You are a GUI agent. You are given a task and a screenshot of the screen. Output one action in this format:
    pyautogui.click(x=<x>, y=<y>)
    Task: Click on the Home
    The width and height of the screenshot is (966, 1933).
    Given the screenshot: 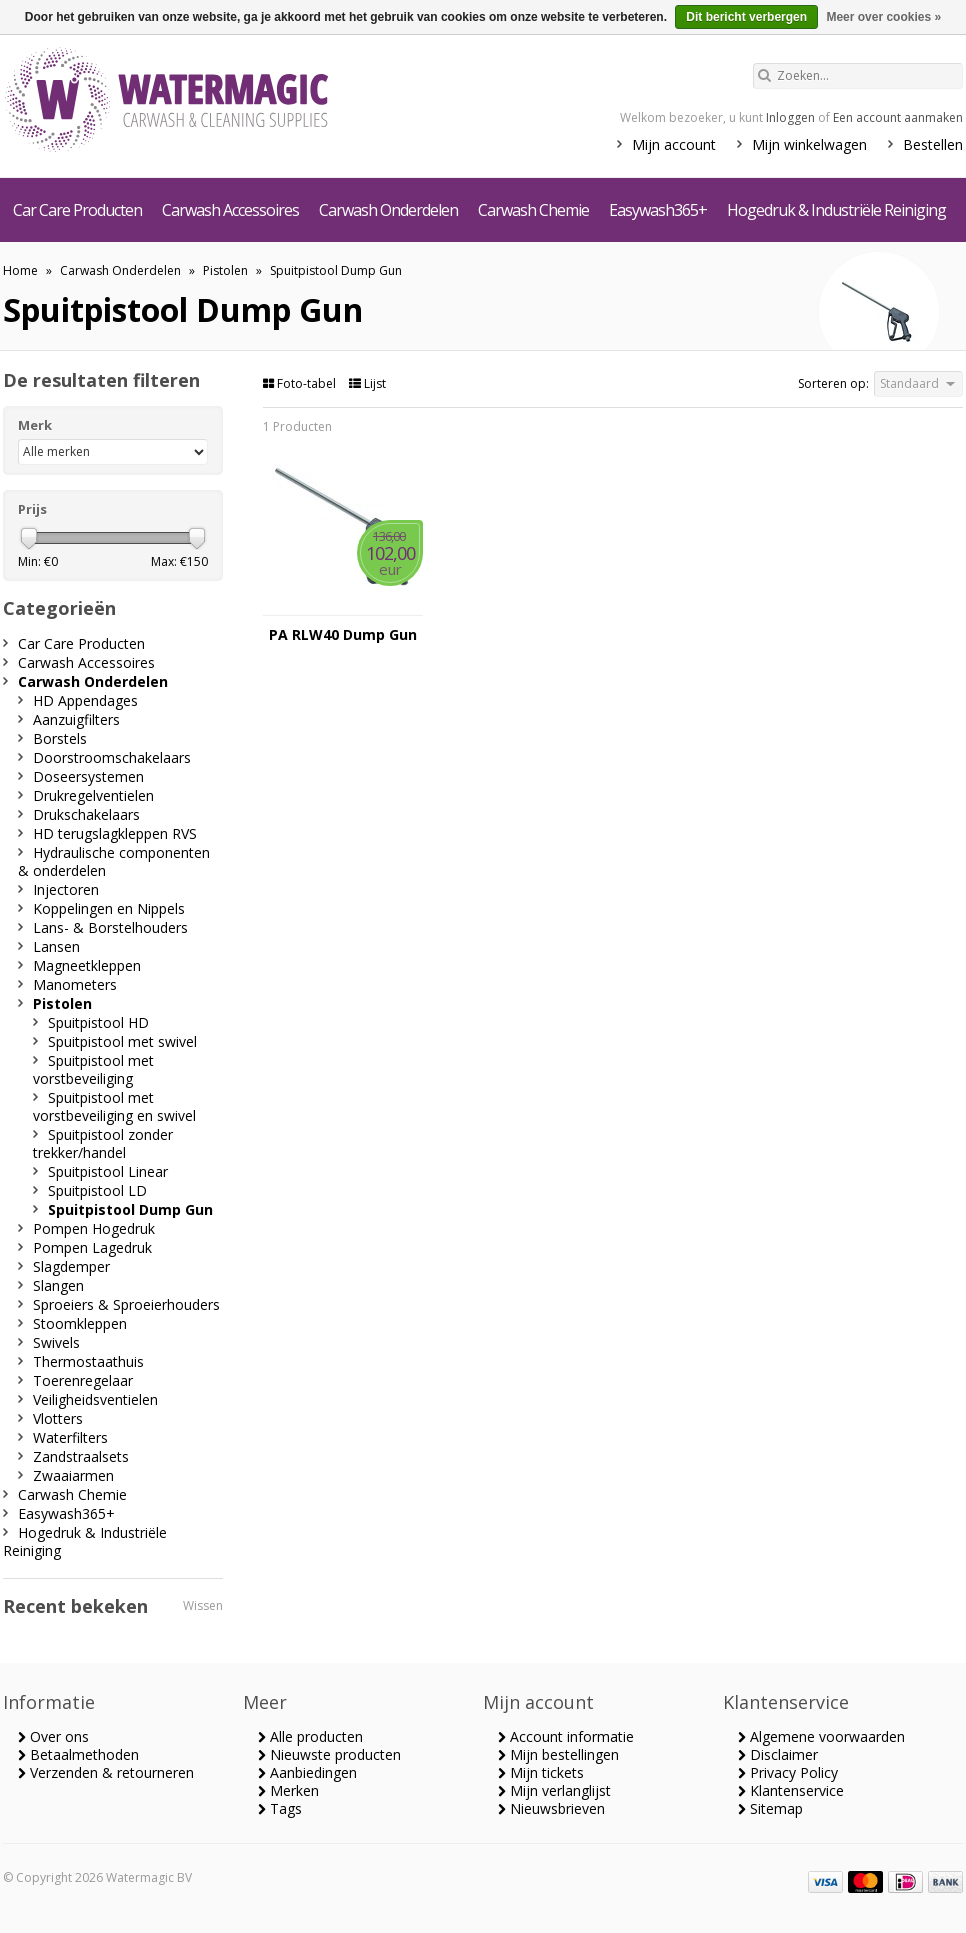 What is the action you would take?
    pyautogui.click(x=20, y=270)
    